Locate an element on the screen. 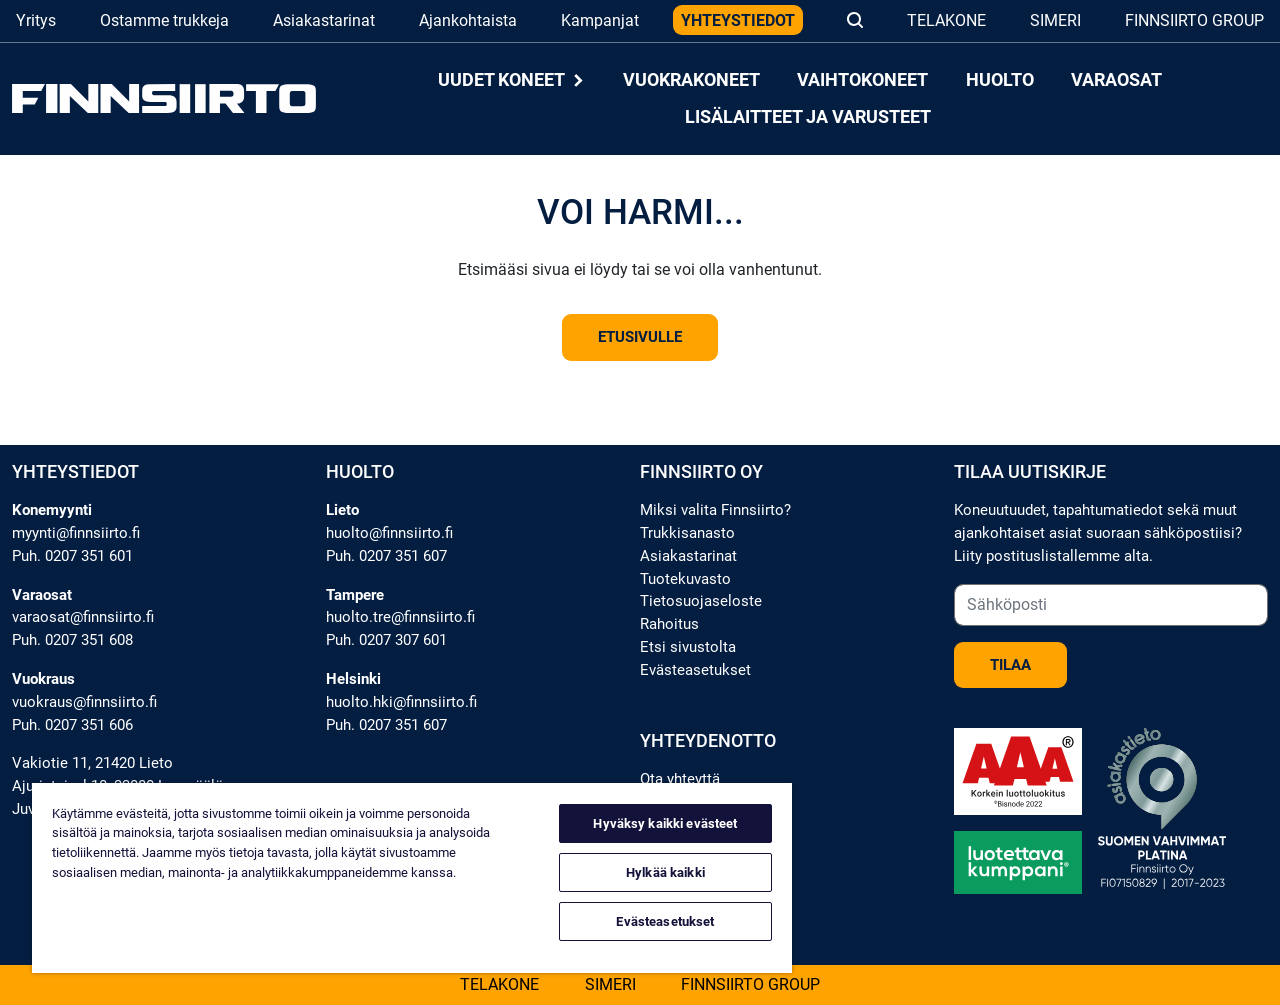 Image resolution: width=1280 pixels, height=1005 pixels. huolto.hki@finnsiirto.fi is located at coordinates (401, 702).